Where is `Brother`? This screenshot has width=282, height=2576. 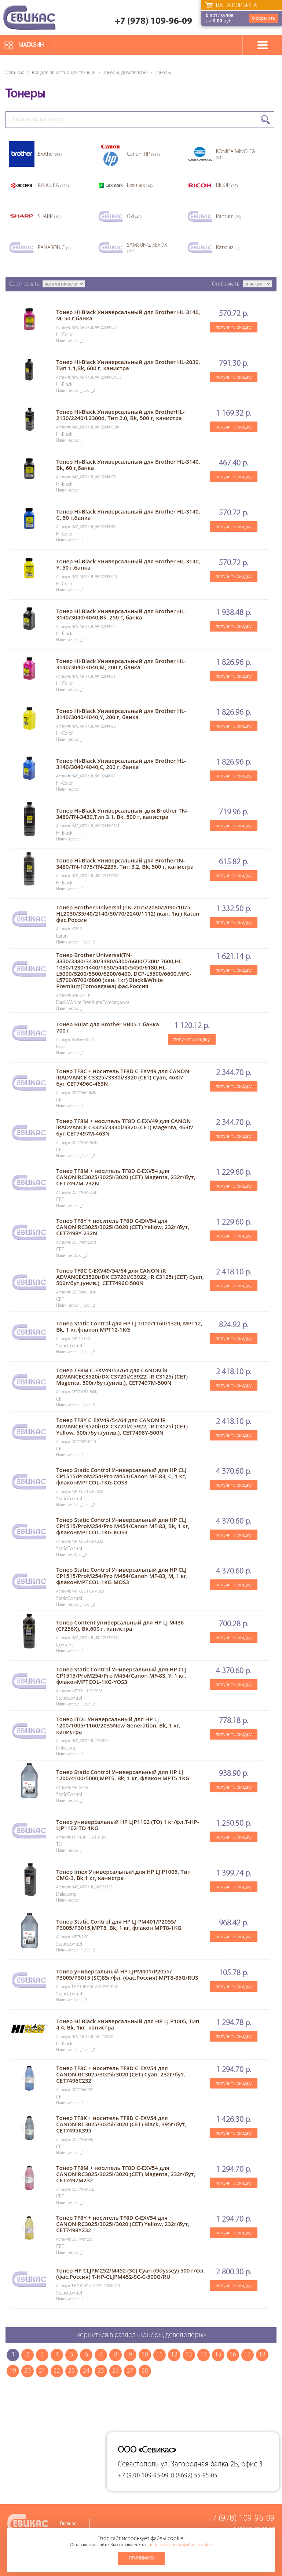
Brother is located at coordinates (50, 154).